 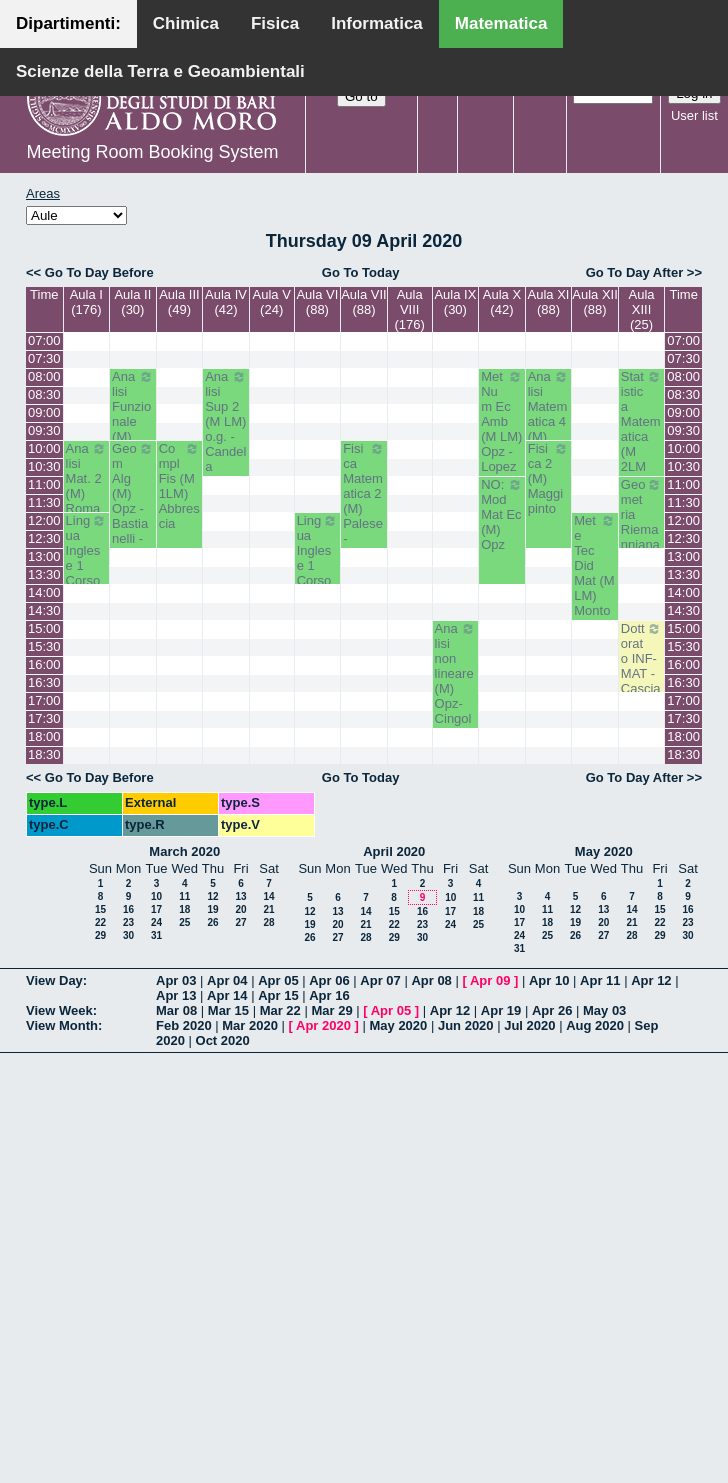 What do you see at coordinates (44, 736) in the screenshot?
I see `18:00` at bounding box center [44, 736].